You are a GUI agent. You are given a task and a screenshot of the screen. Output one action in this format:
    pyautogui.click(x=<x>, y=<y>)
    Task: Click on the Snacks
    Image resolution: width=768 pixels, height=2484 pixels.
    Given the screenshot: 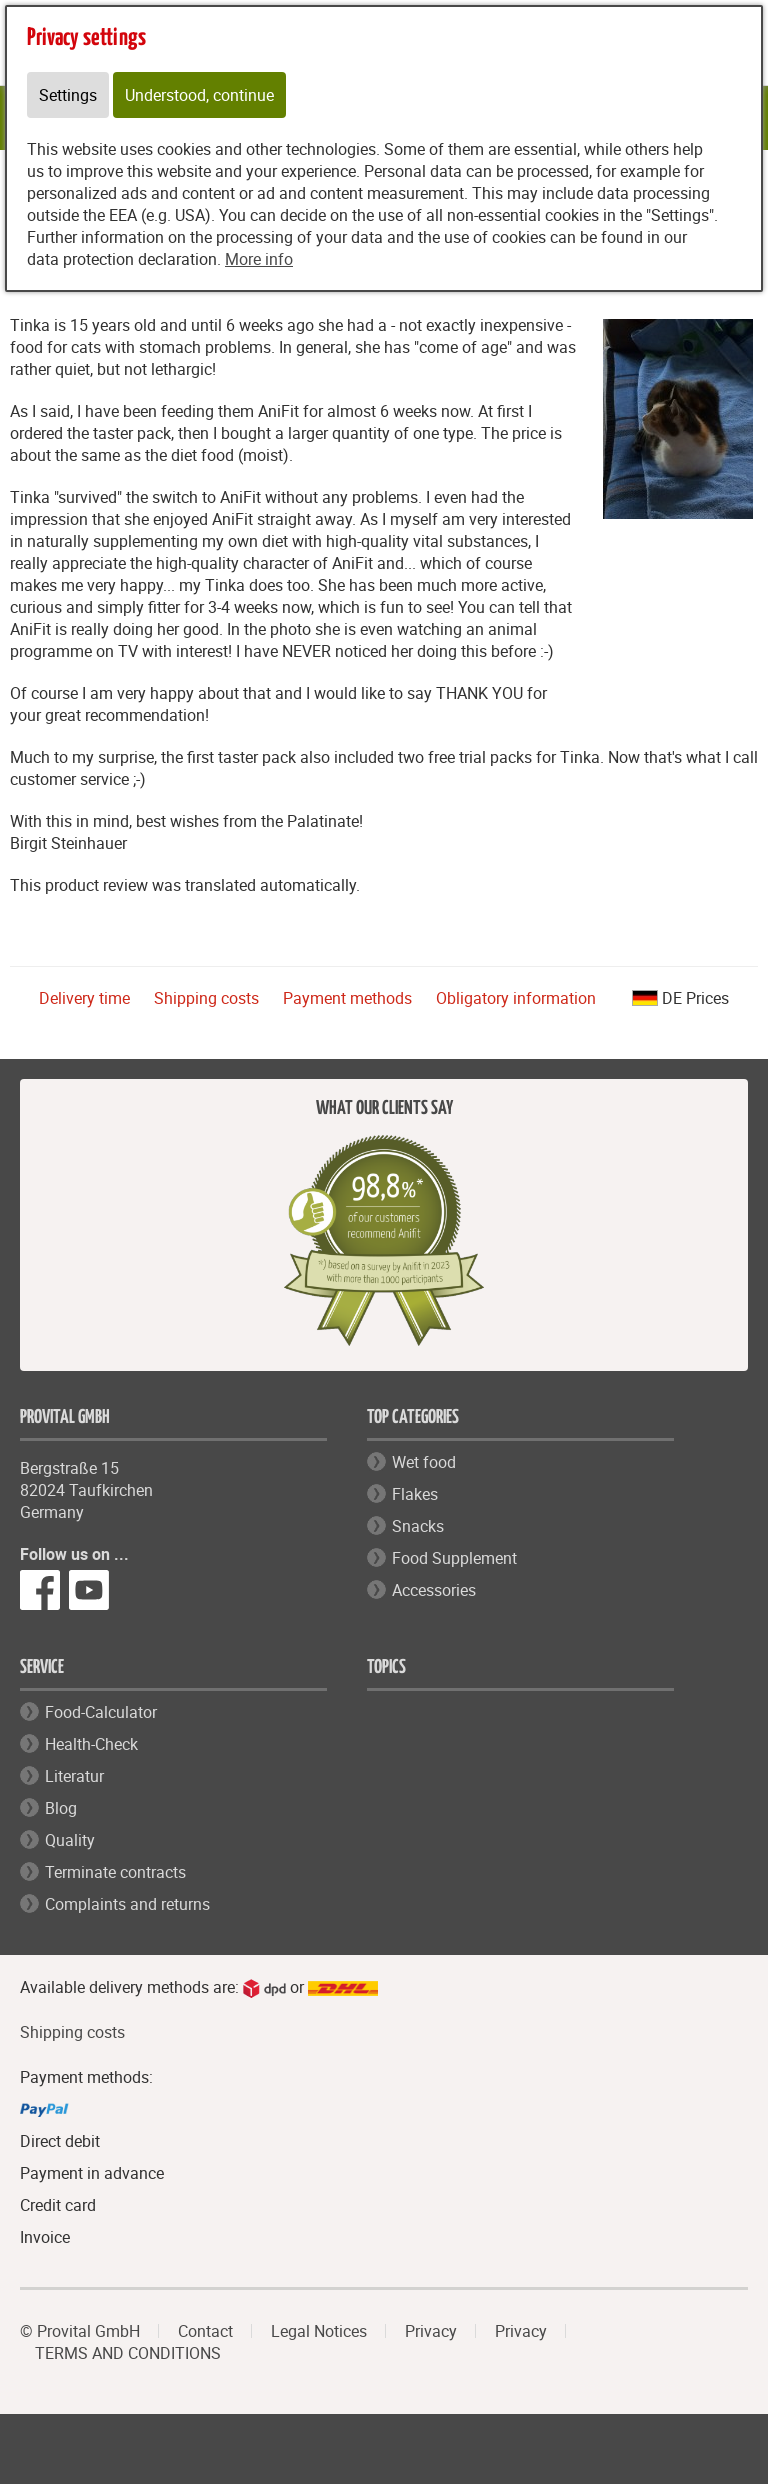 What is the action you would take?
    pyautogui.click(x=418, y=1526)
    